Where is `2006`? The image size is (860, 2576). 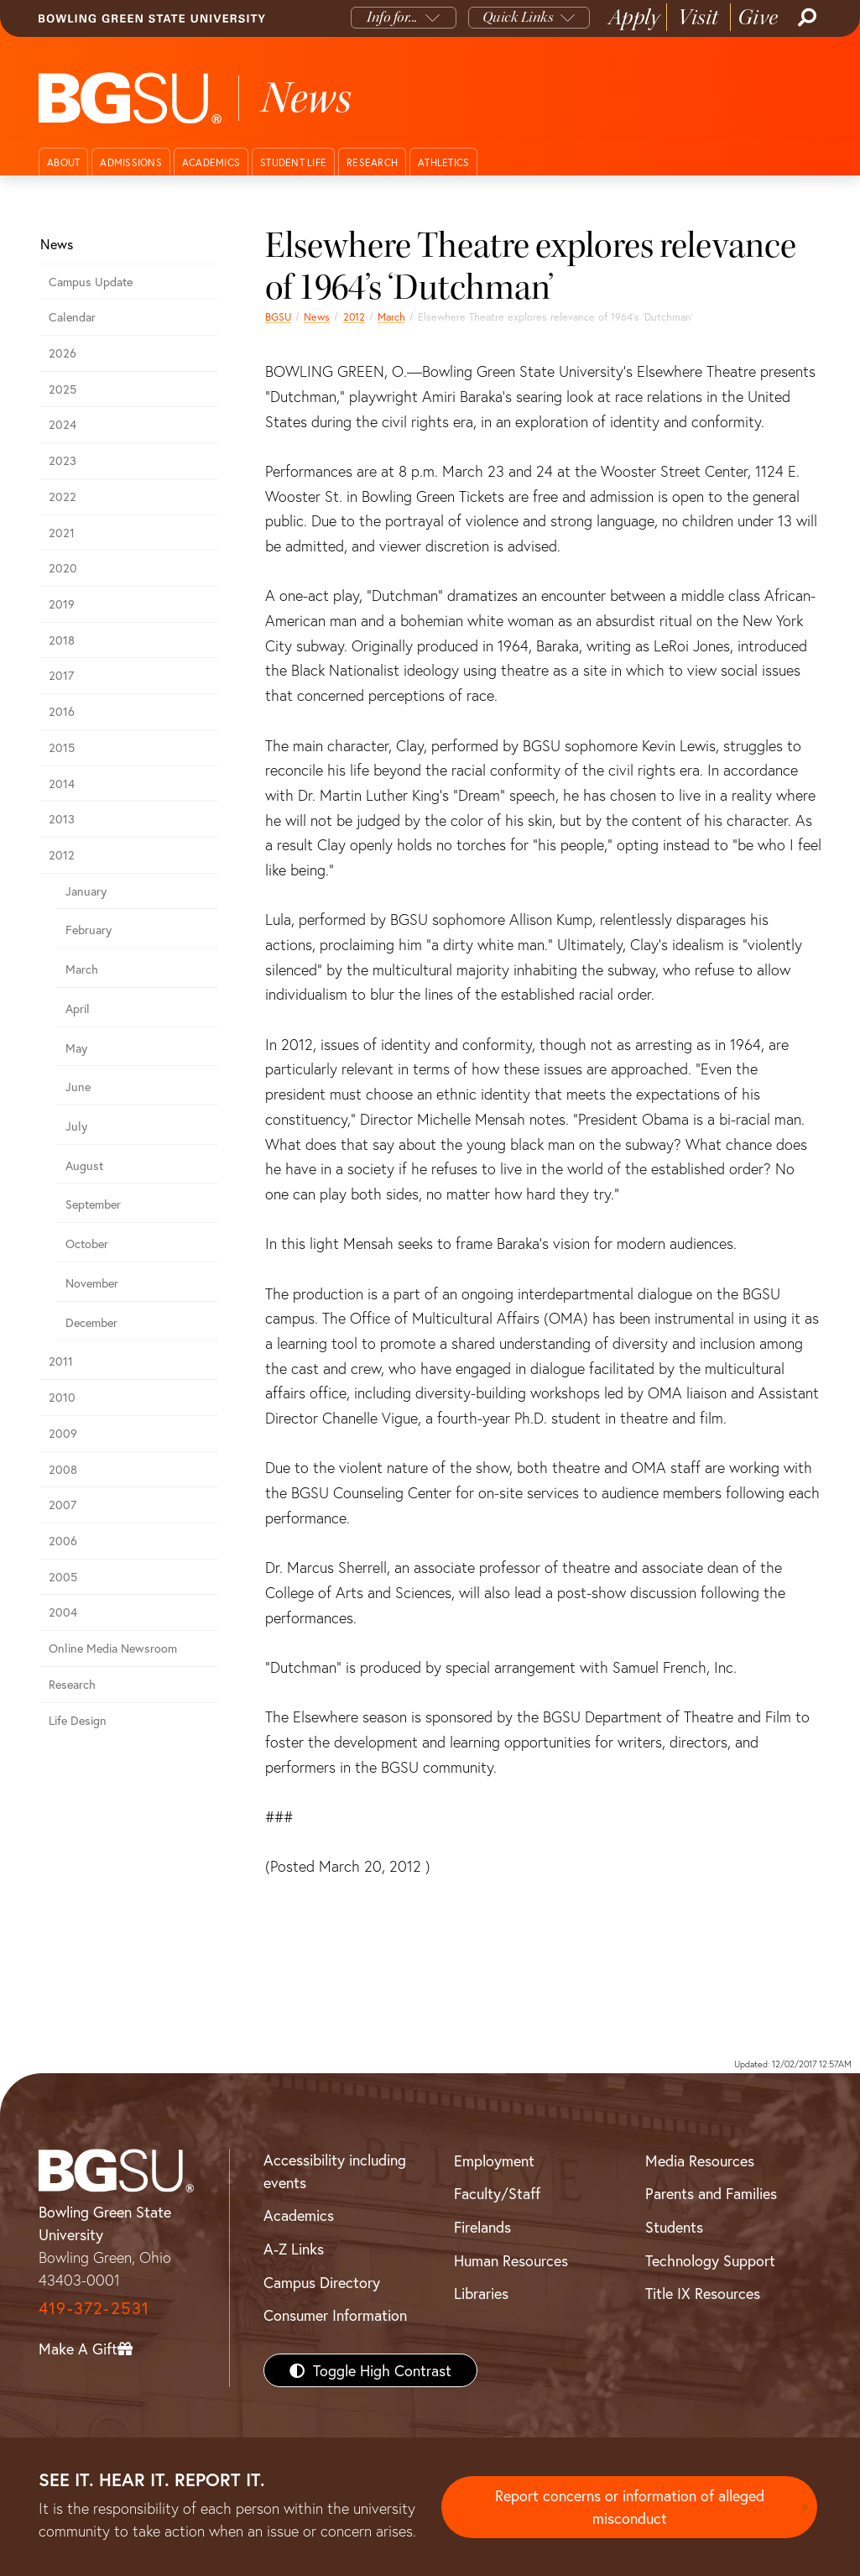
2006 is located at coordinates (63, 1541).